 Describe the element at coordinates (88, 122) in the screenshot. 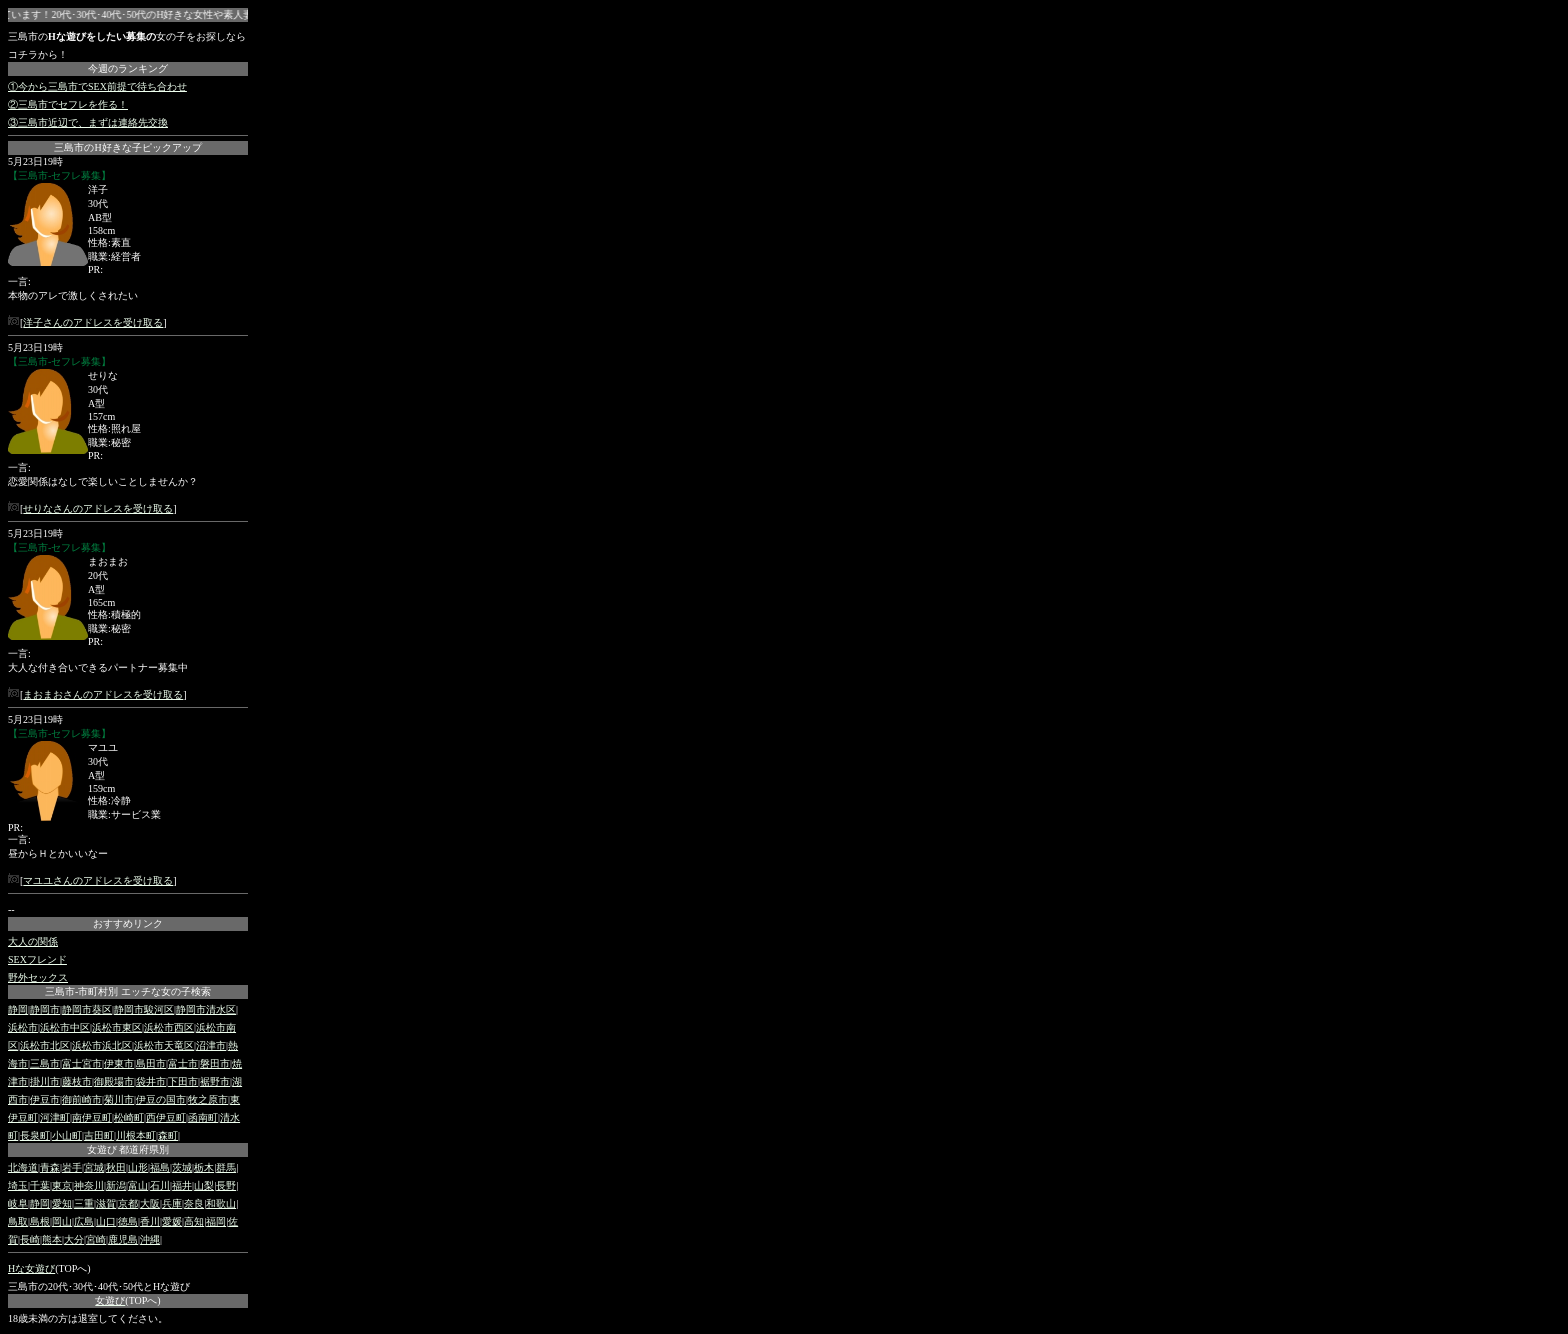

I see `③三島市近辺で、まずは連絡先交換` at that location.